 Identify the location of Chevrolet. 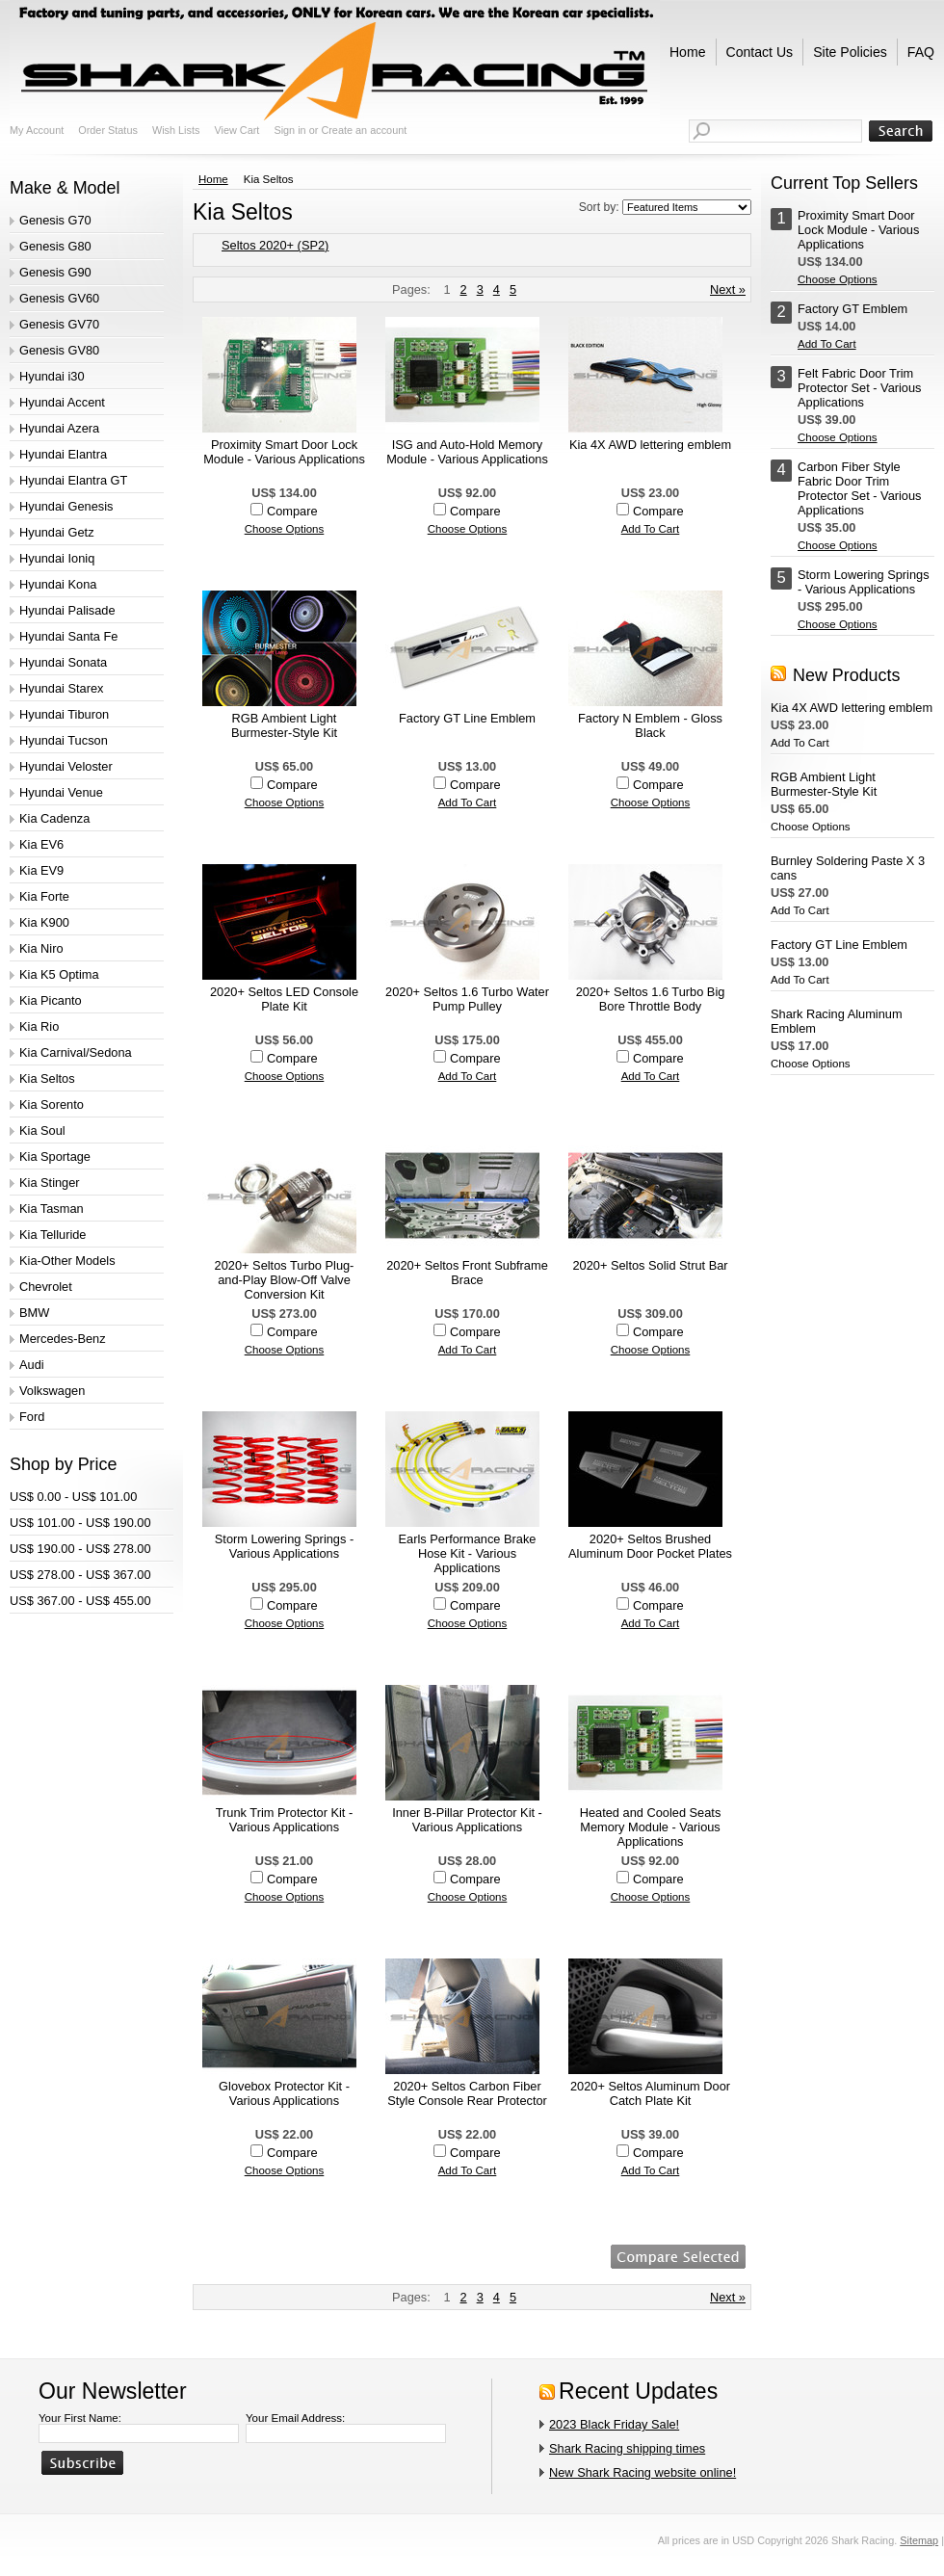
(45, 1286).